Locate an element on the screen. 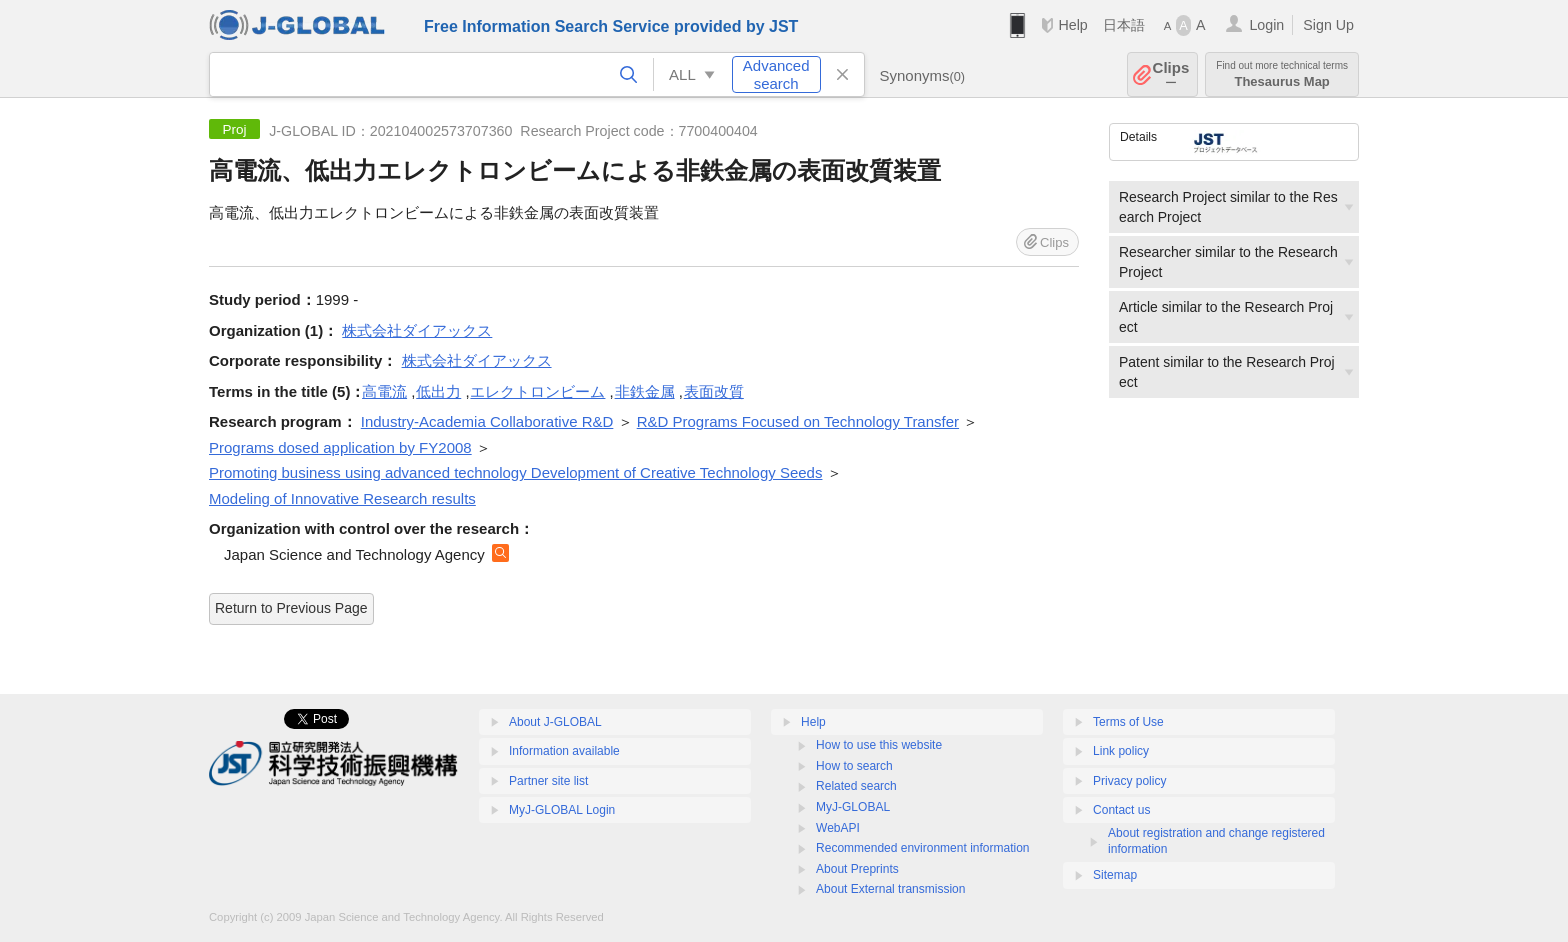 The image size is (1568, 942). Thesaurus Map is located at coordinates (1282, 74).